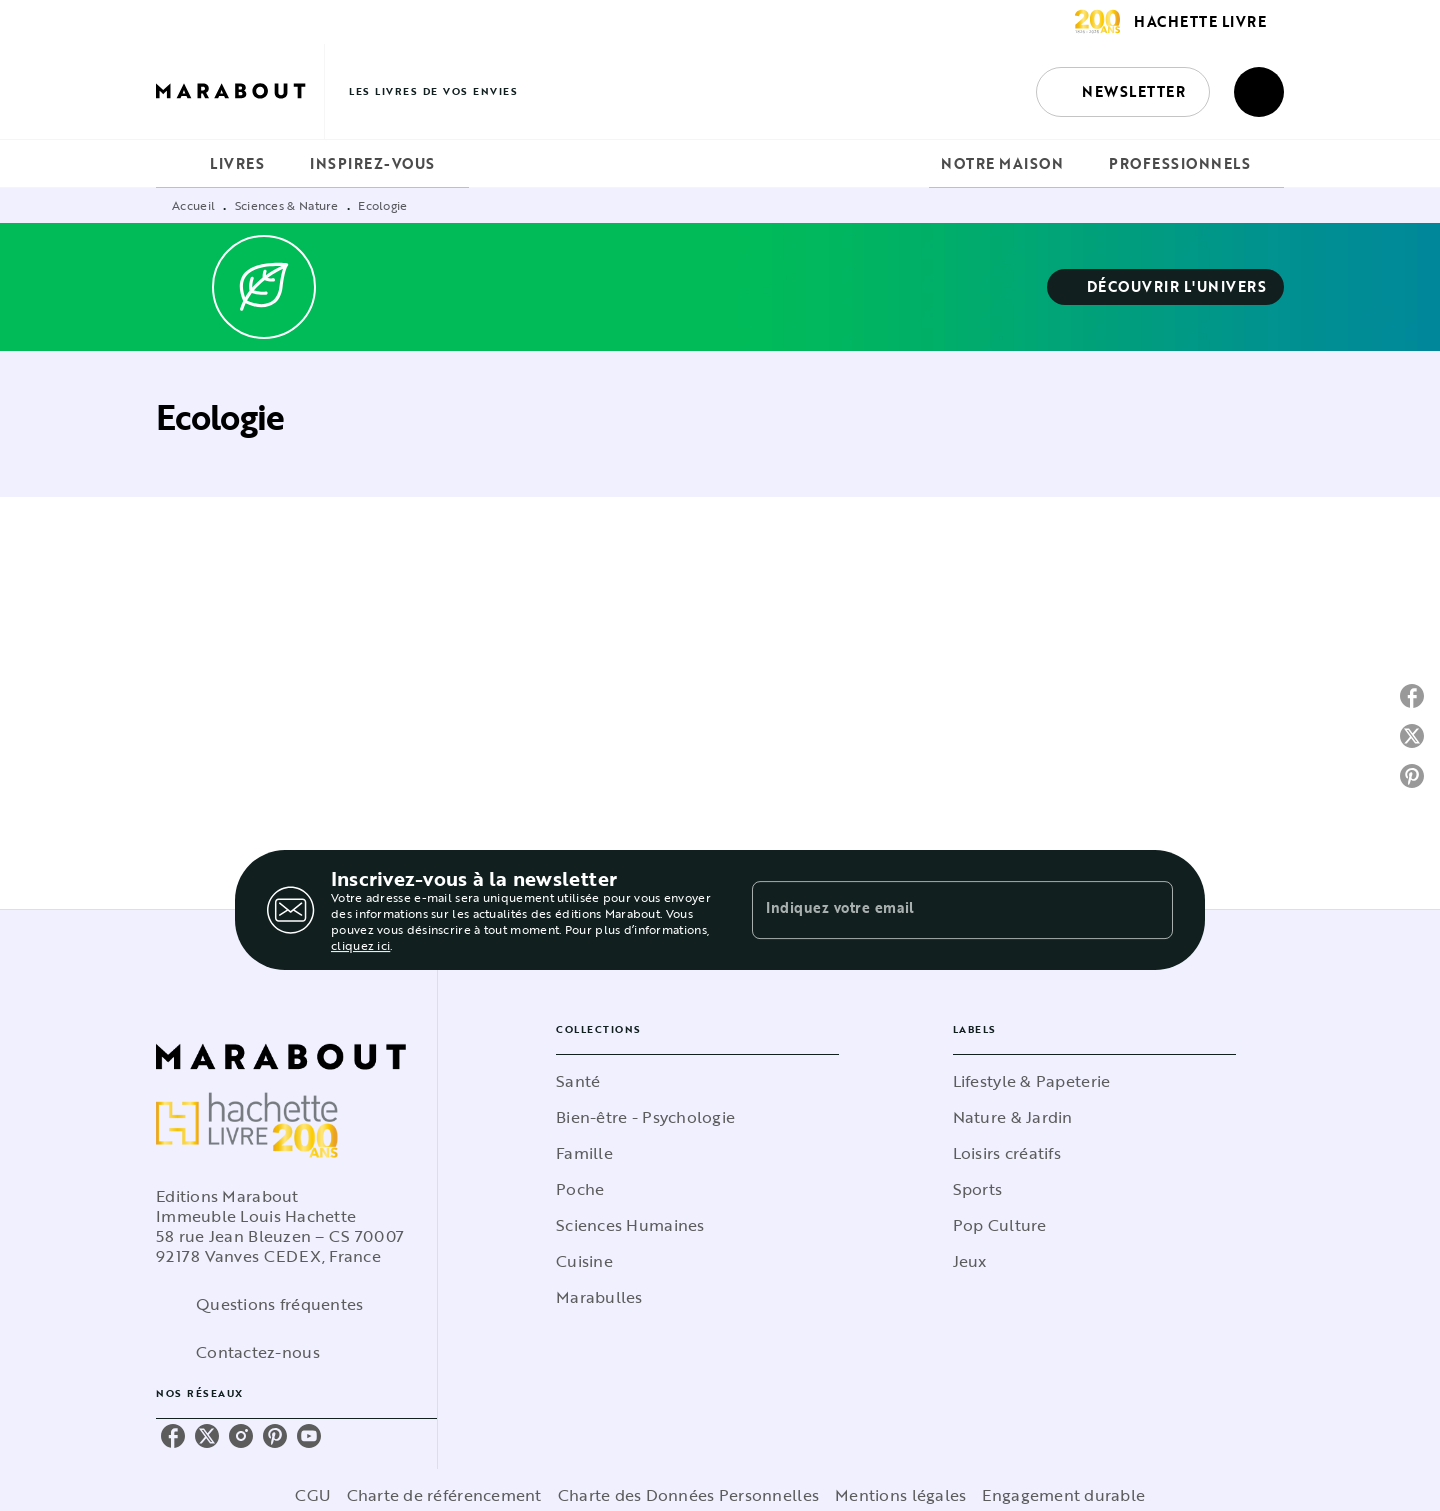  I want to click on [Envoyer], so click(1149, 910).